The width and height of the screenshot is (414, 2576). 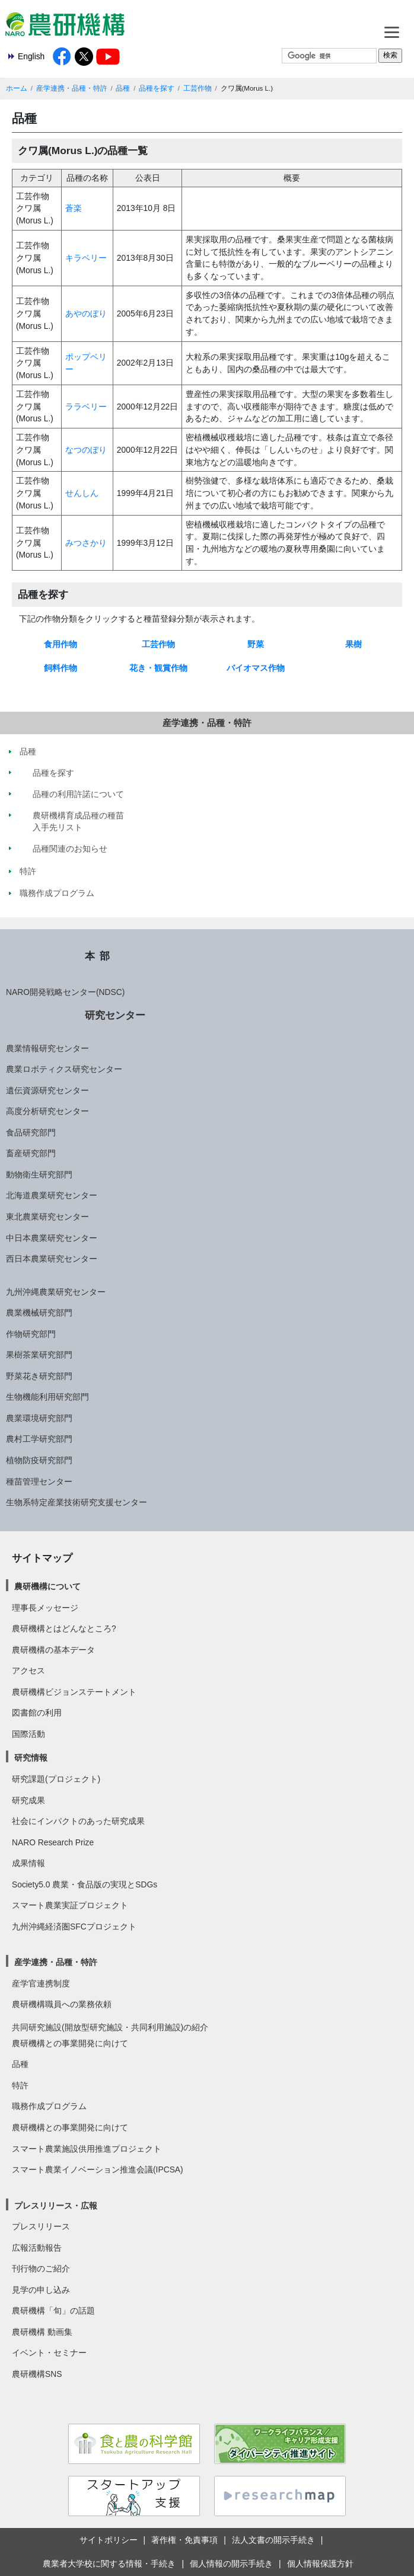 I want to click on 研究センター, so click(x=115, y=1015).